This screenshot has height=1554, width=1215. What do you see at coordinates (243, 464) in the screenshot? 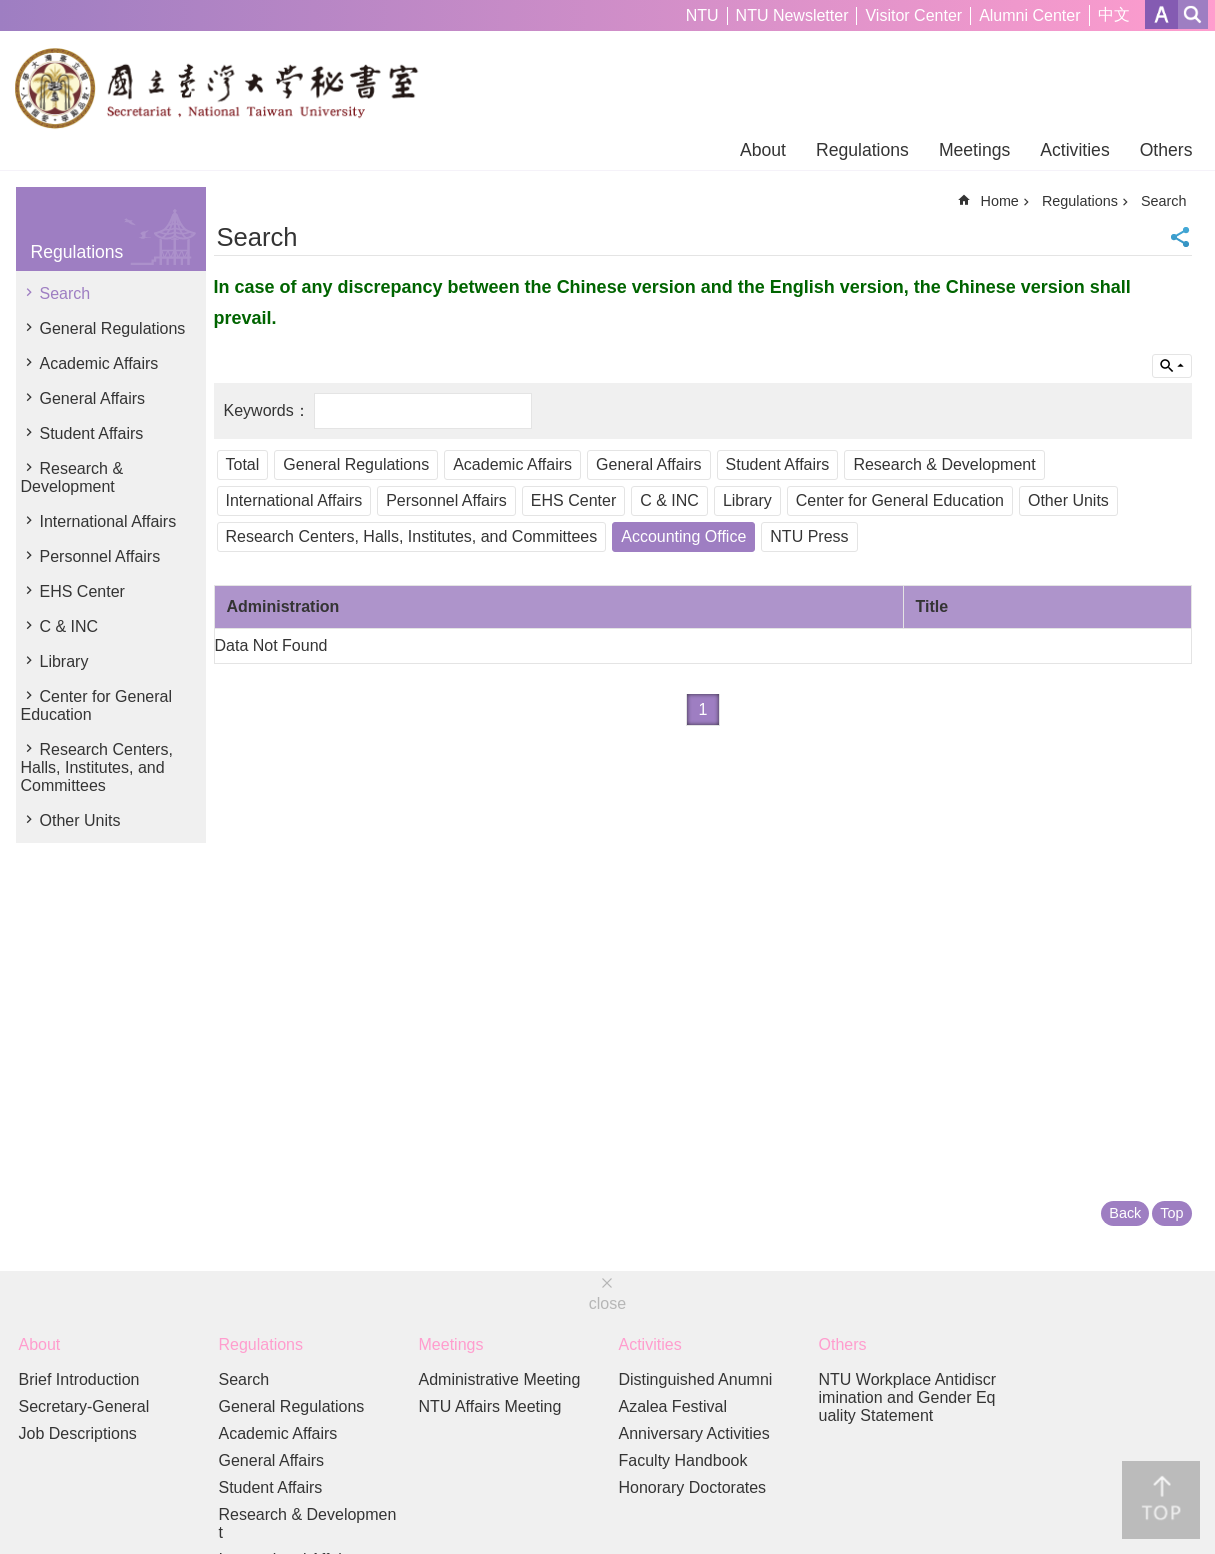
I see `Total` at bounding box center [243, 464].